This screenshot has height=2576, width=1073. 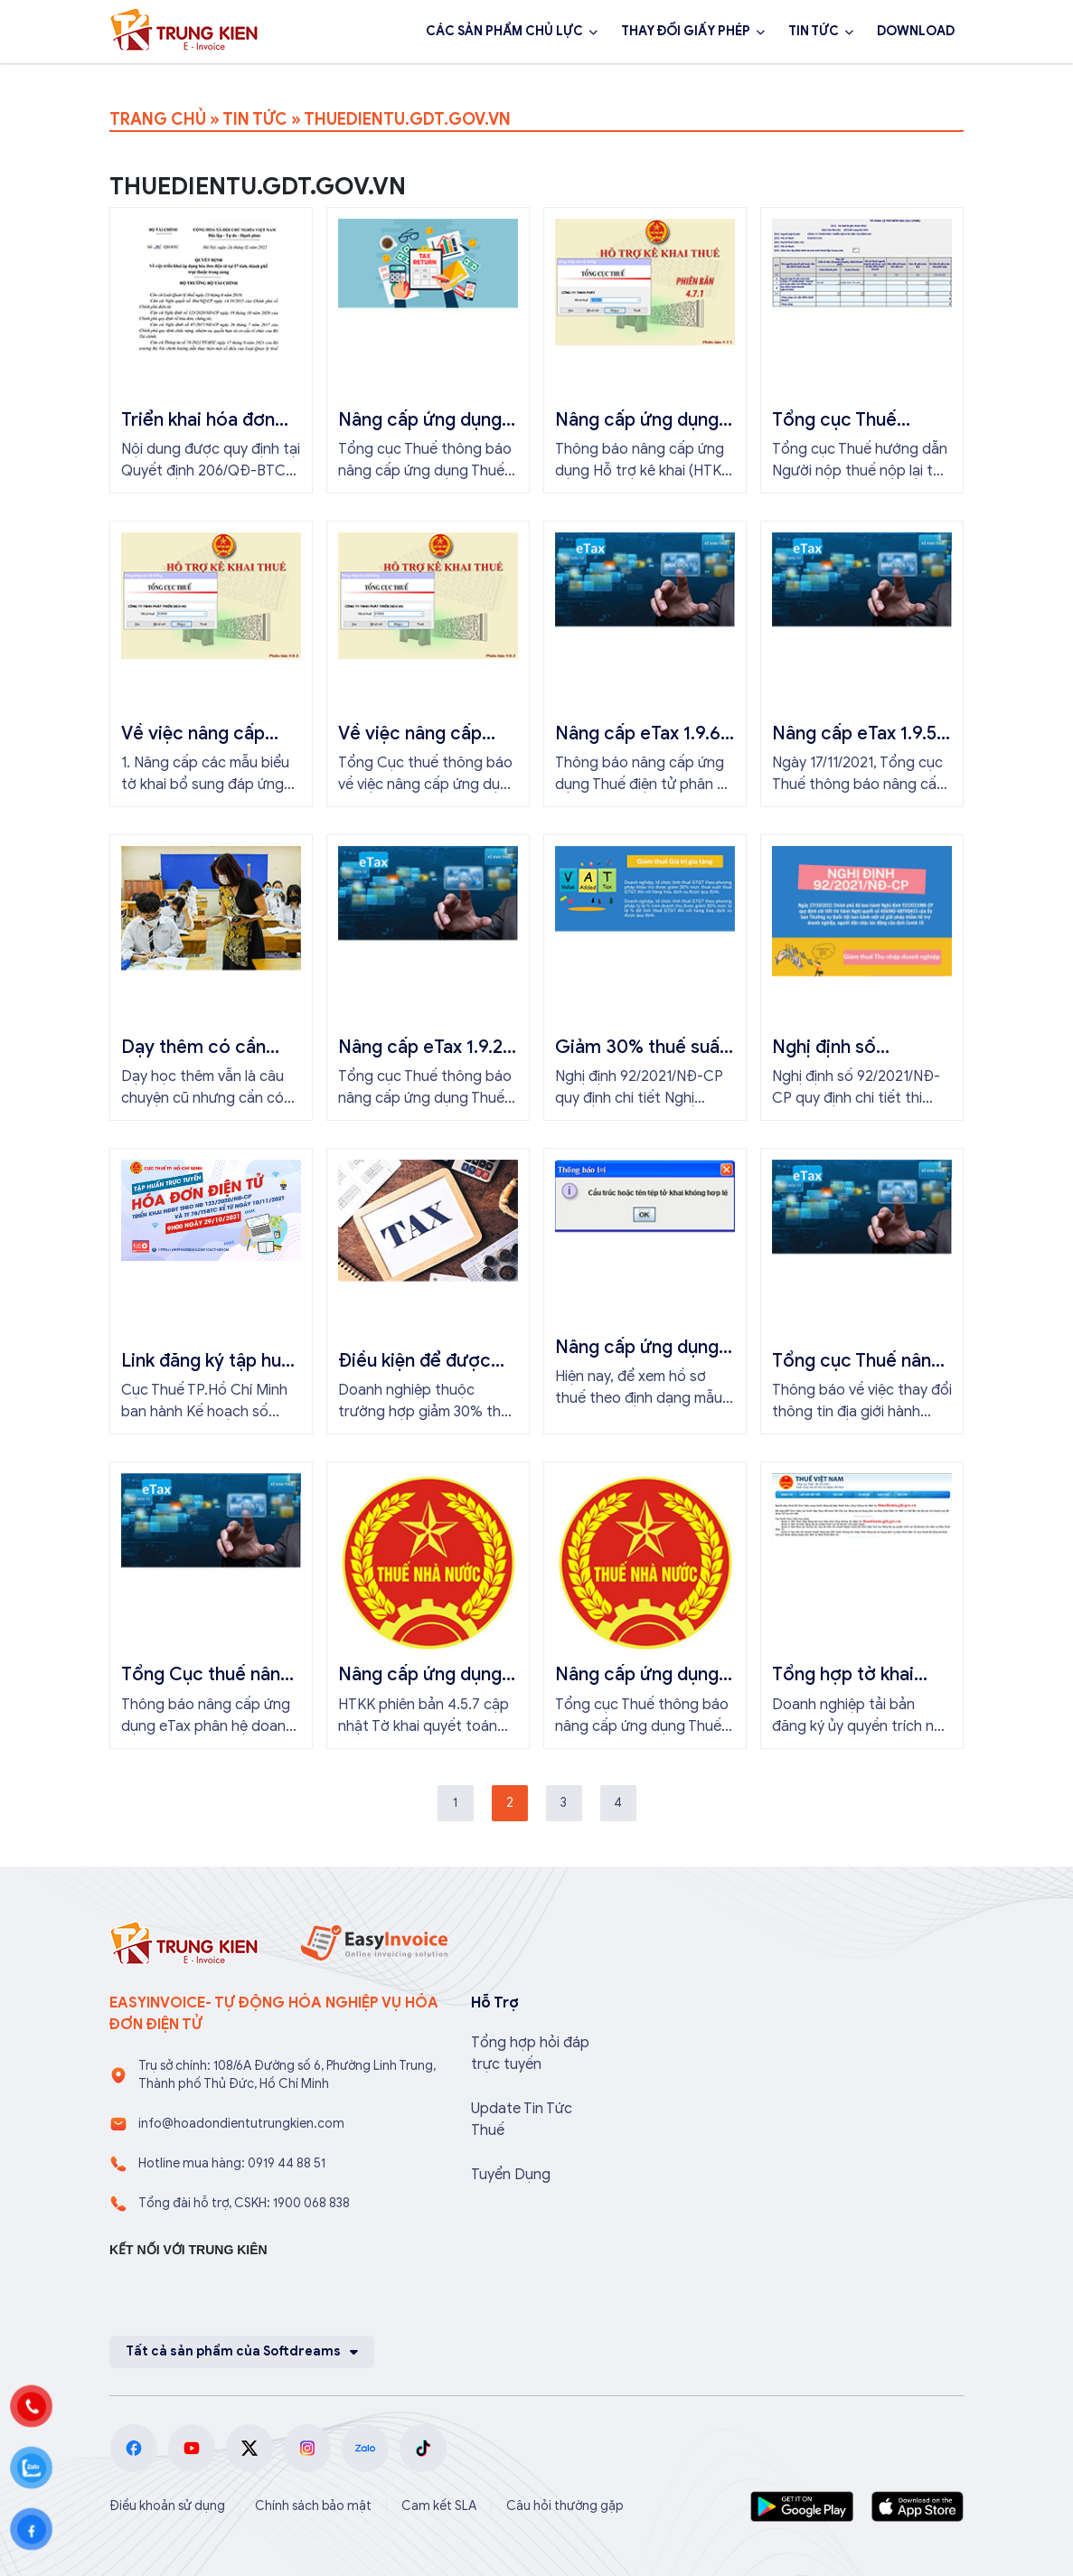 What do you see at coordinates (407, 119) in the screenshot?
I see `THUEDIENTU.GDT.GOV.VN` at bounding box center [407, 119].